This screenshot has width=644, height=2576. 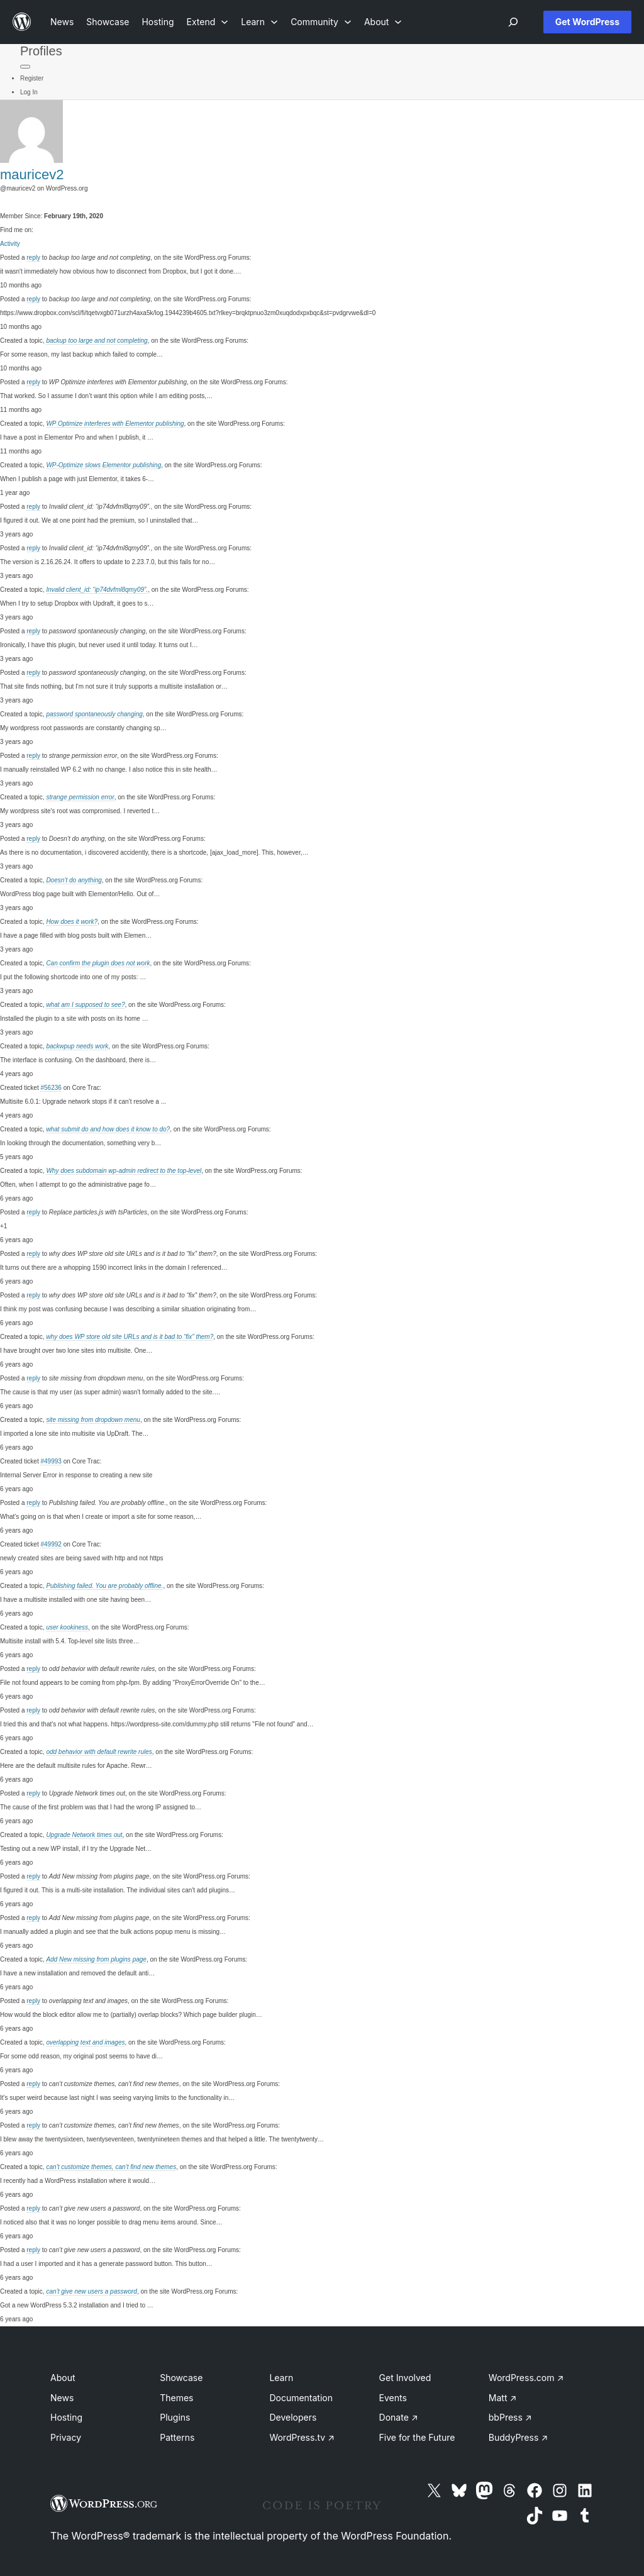 I want to click on backup too large and not completing, so click(x=96, y=340).